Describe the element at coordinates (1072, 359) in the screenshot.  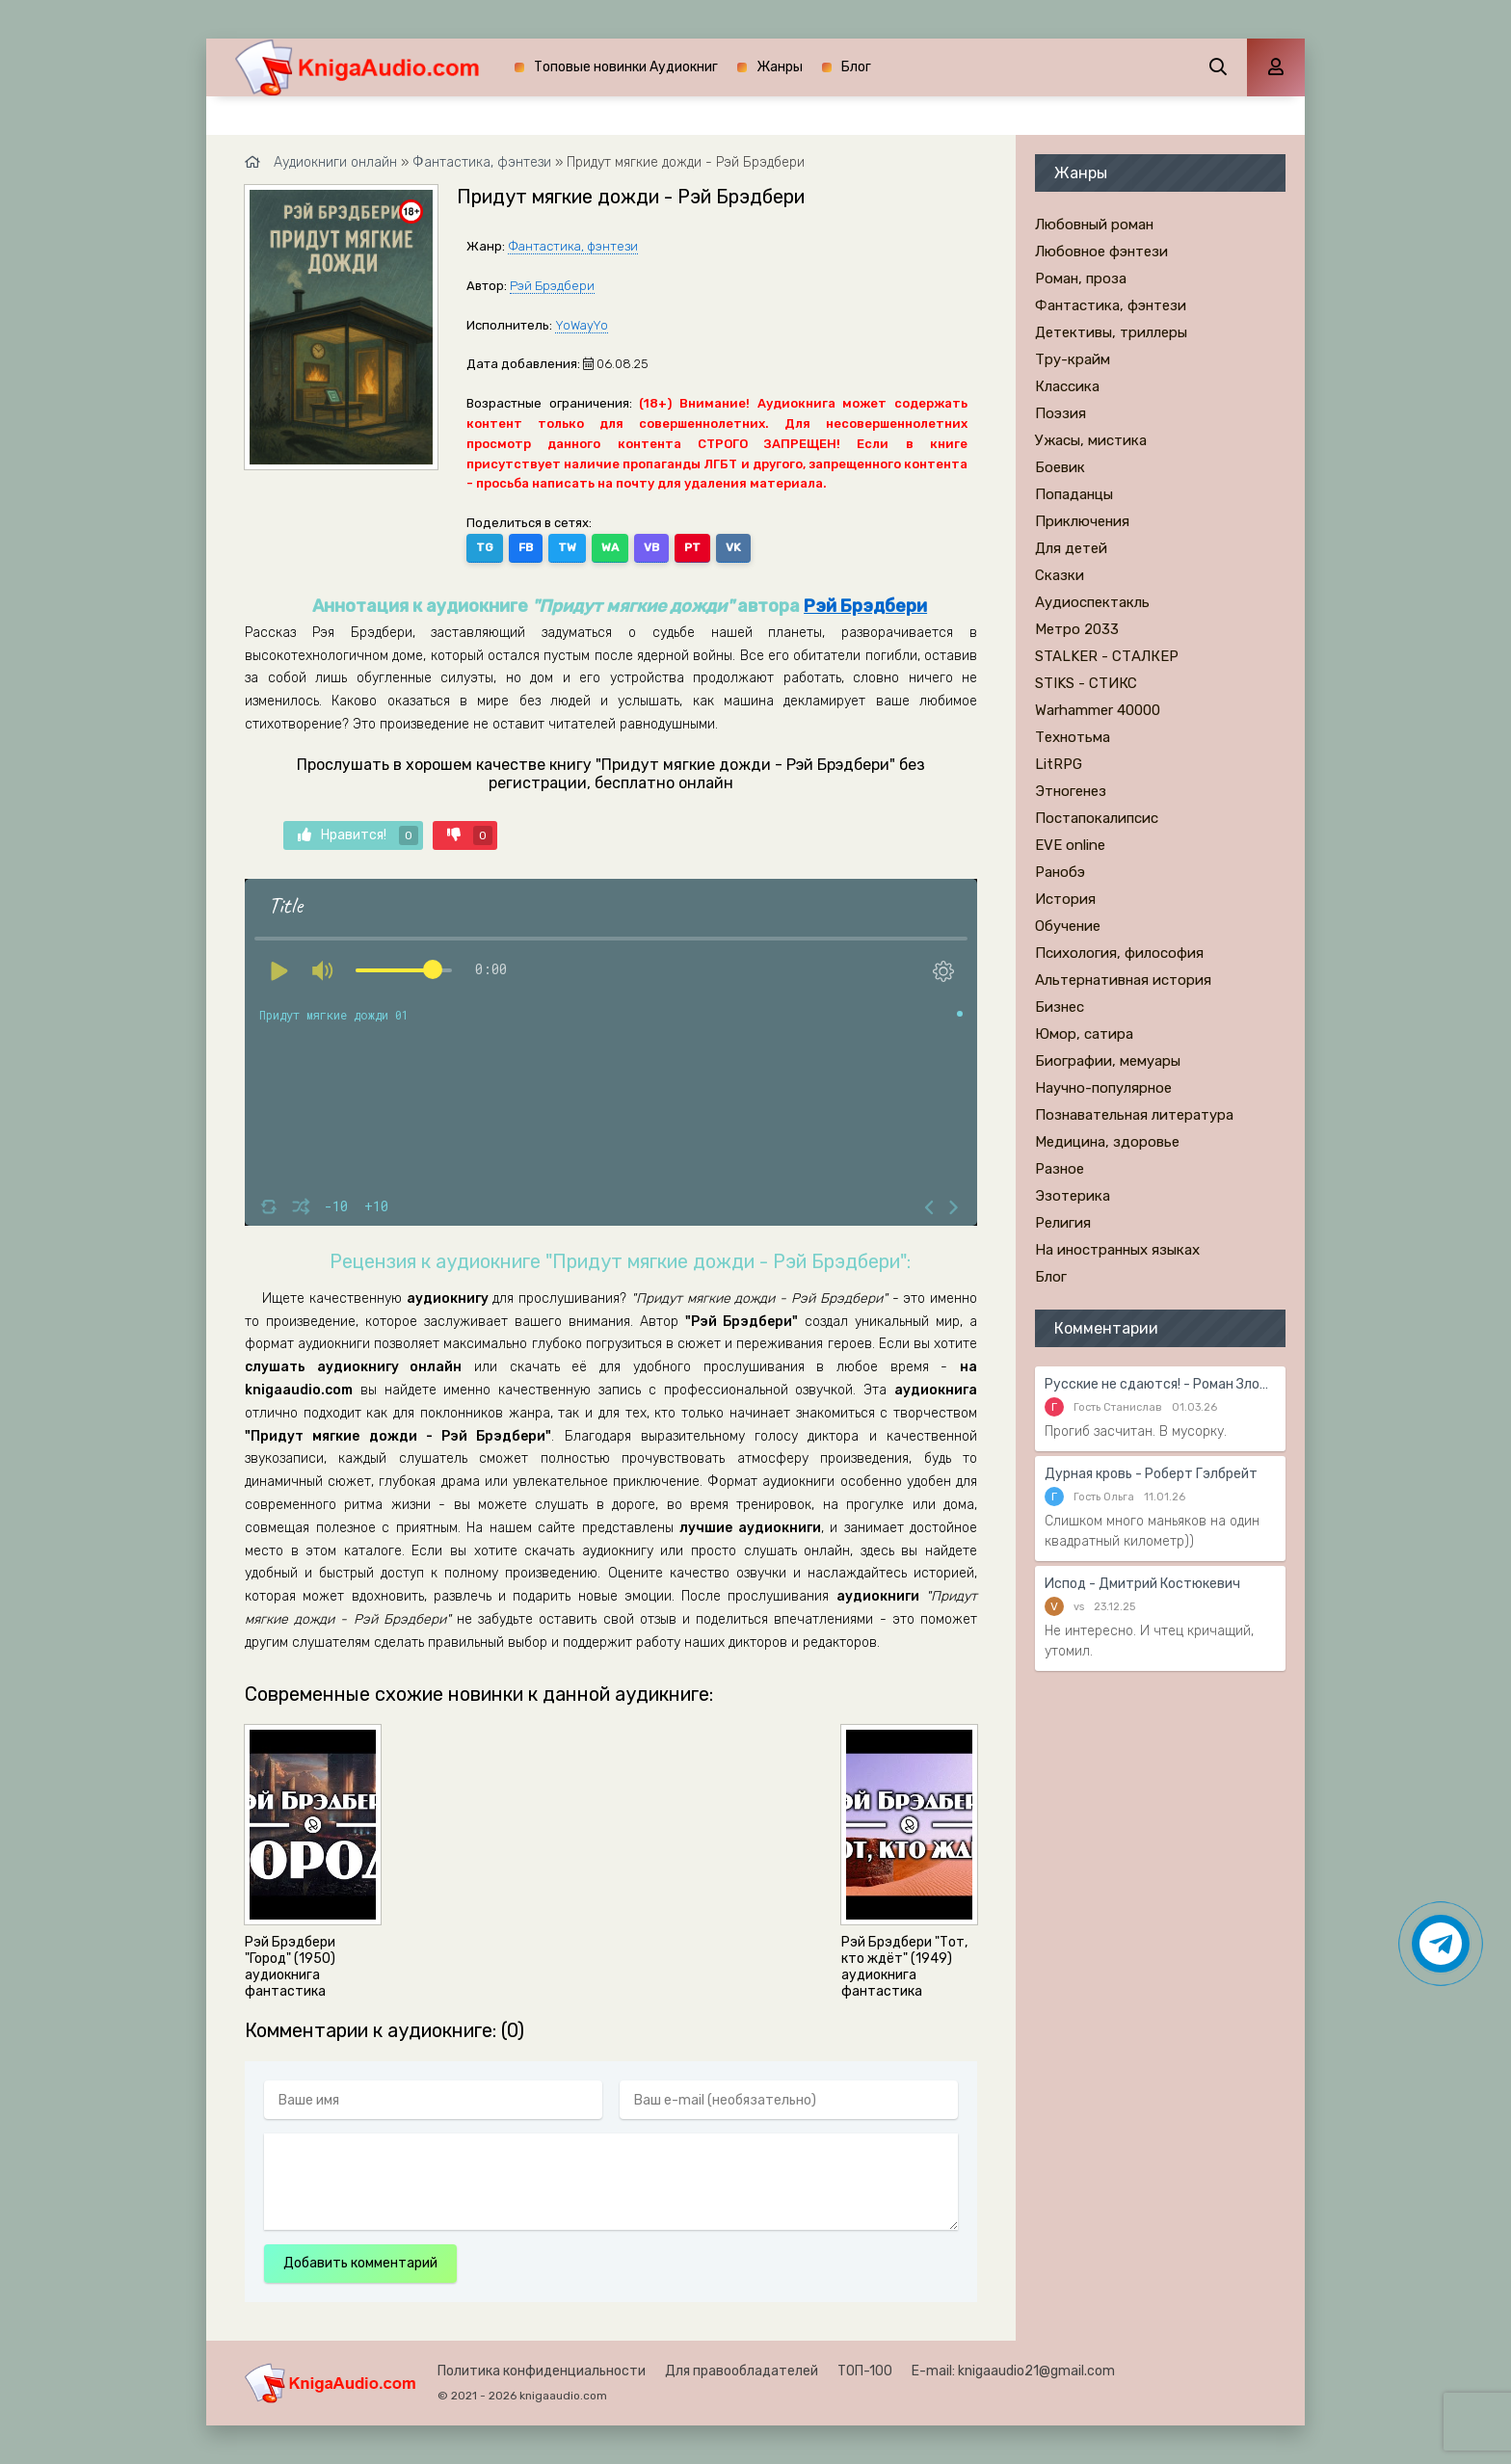
I see `Тру-крайм` at that location.